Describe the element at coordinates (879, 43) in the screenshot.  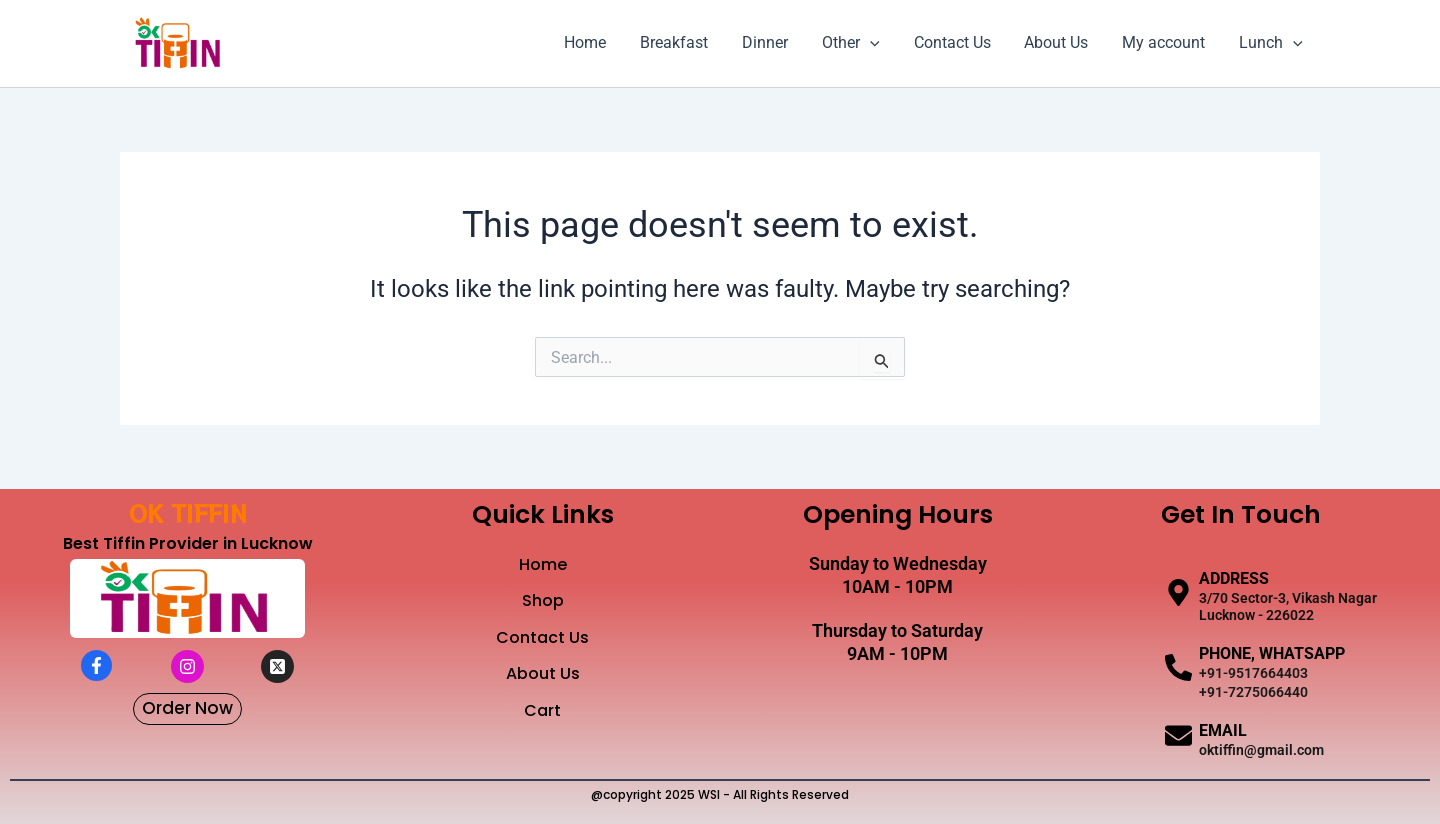
I see `[application]` at that location.